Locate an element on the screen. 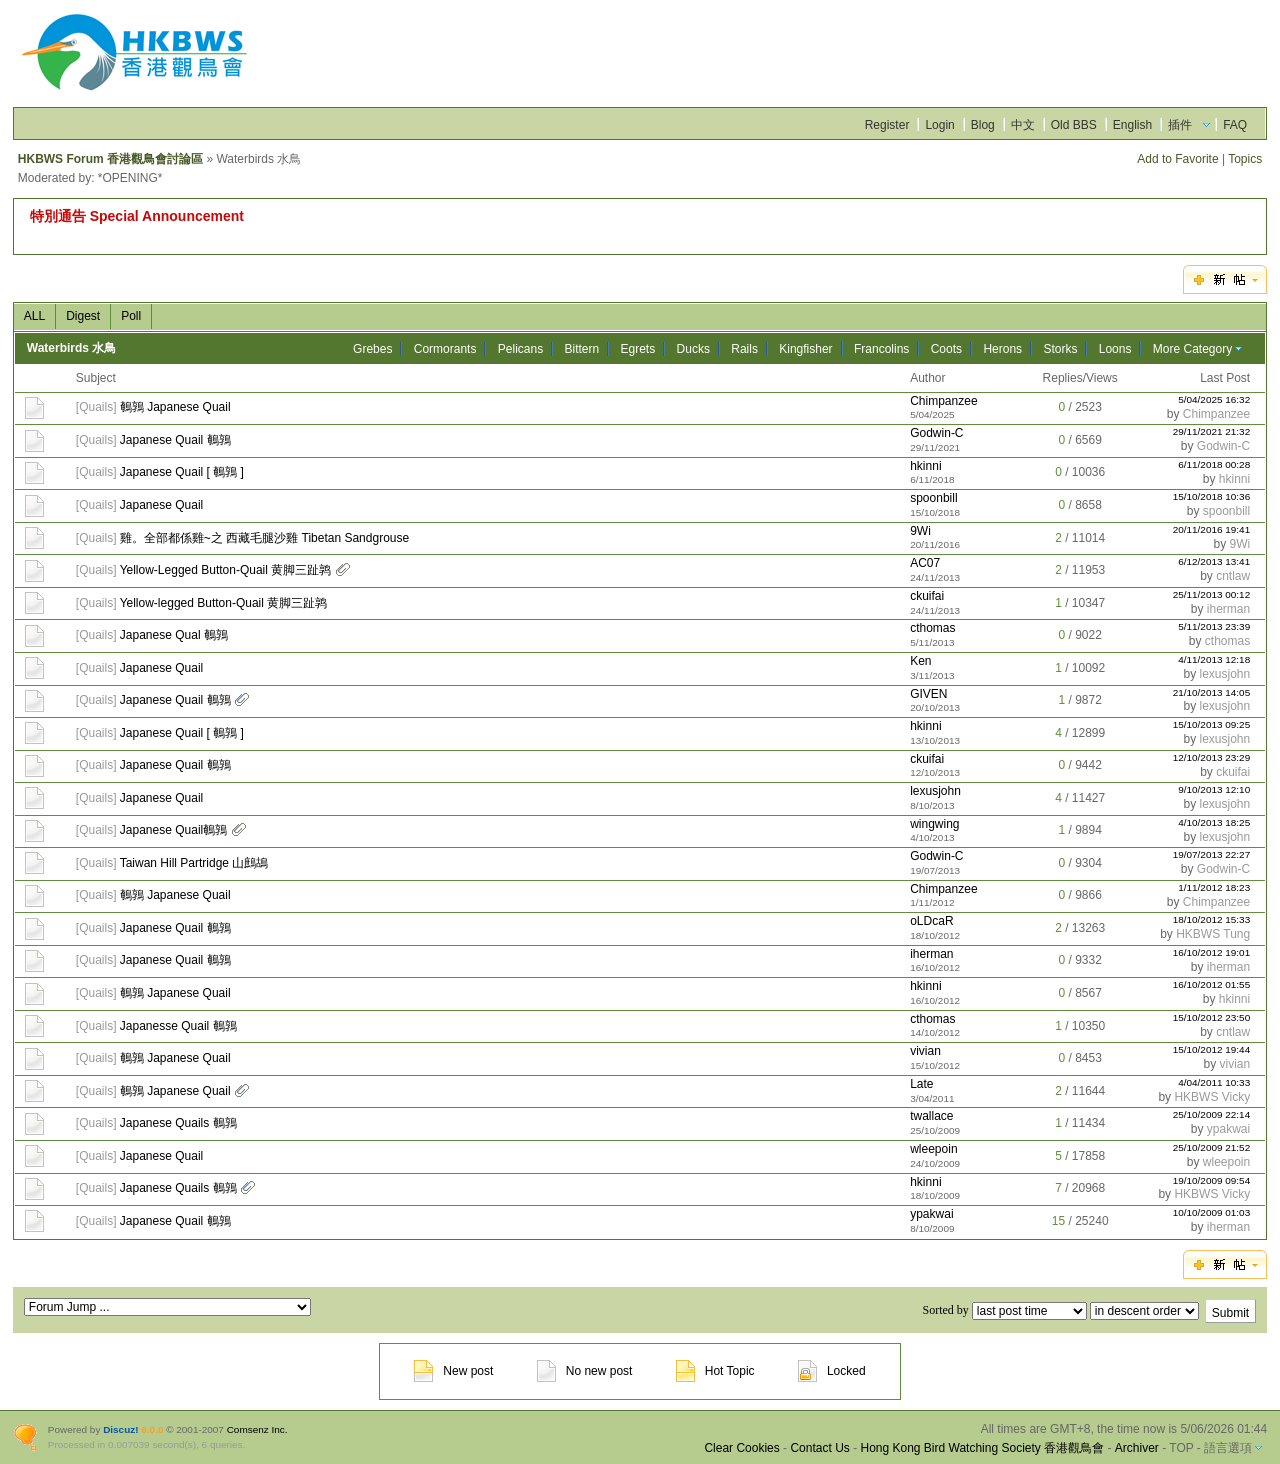 The height and width of the screenshot is (1464, 1280). 25/11/2013 00:12 is located at coordinates (1212, 594).